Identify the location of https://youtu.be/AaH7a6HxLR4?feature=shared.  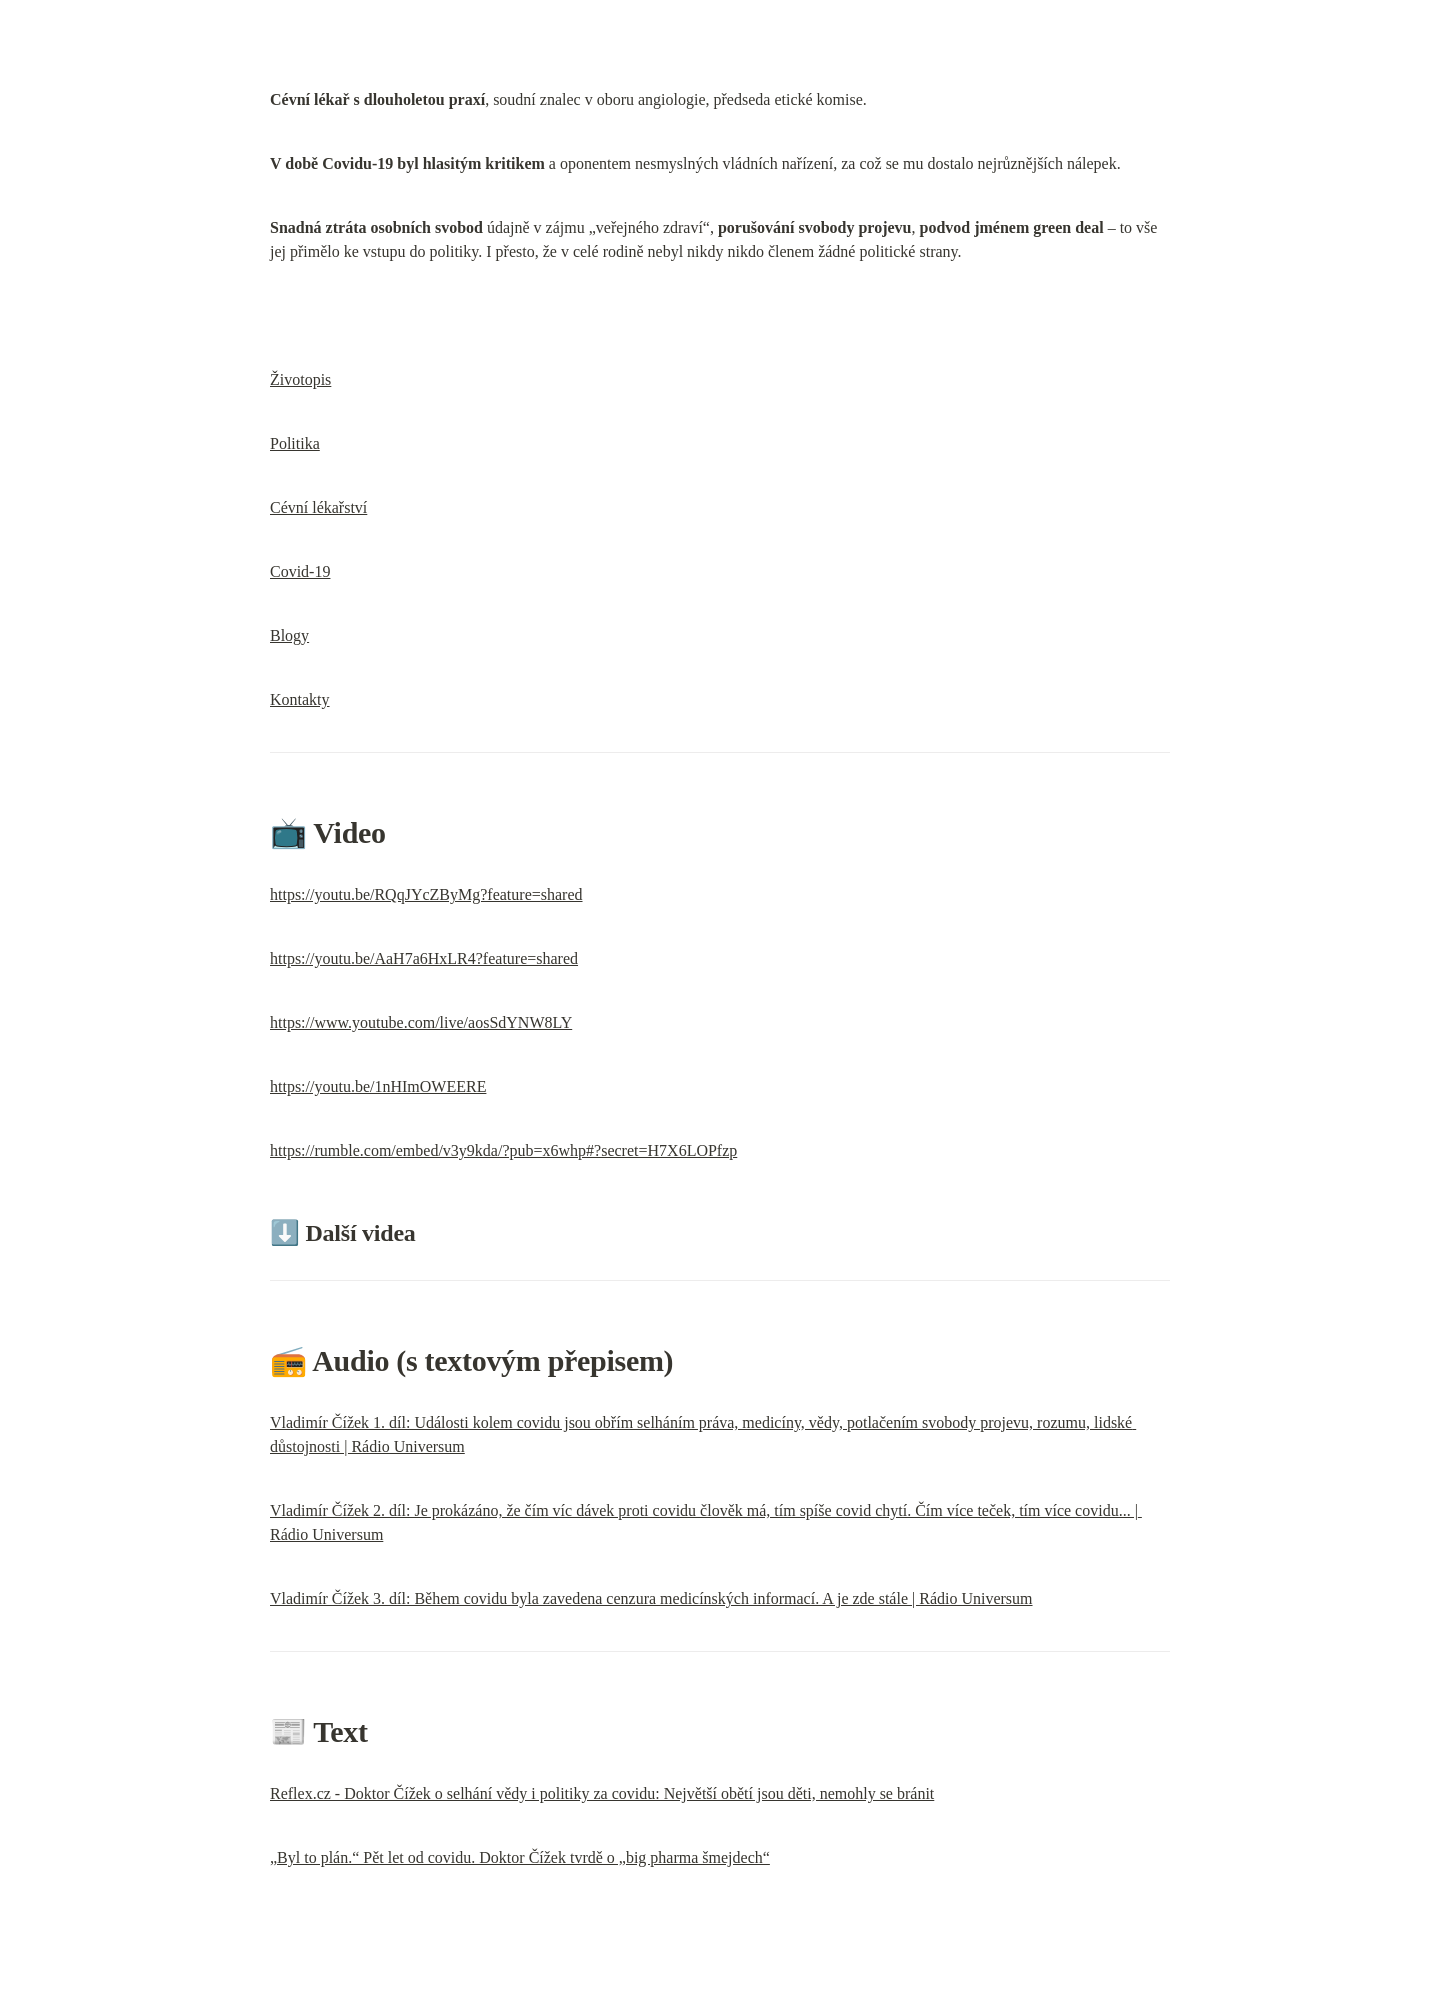
(424, 958).